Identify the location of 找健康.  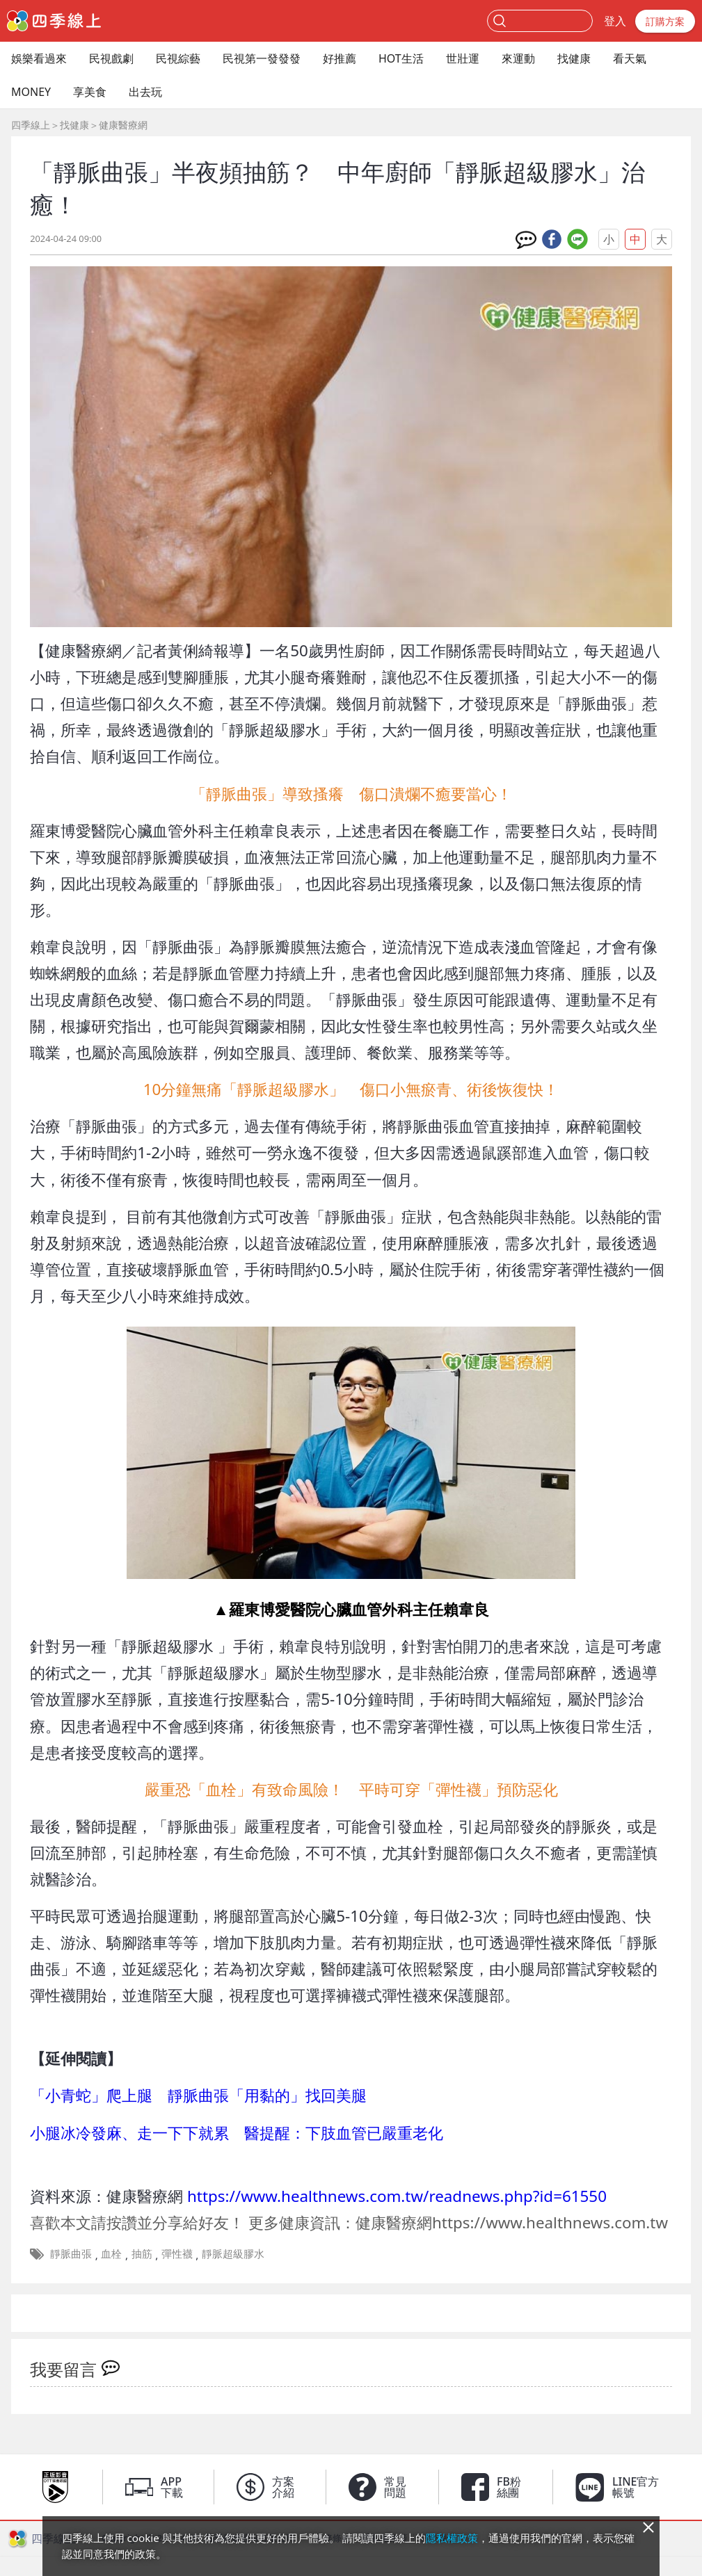
(574, 58).